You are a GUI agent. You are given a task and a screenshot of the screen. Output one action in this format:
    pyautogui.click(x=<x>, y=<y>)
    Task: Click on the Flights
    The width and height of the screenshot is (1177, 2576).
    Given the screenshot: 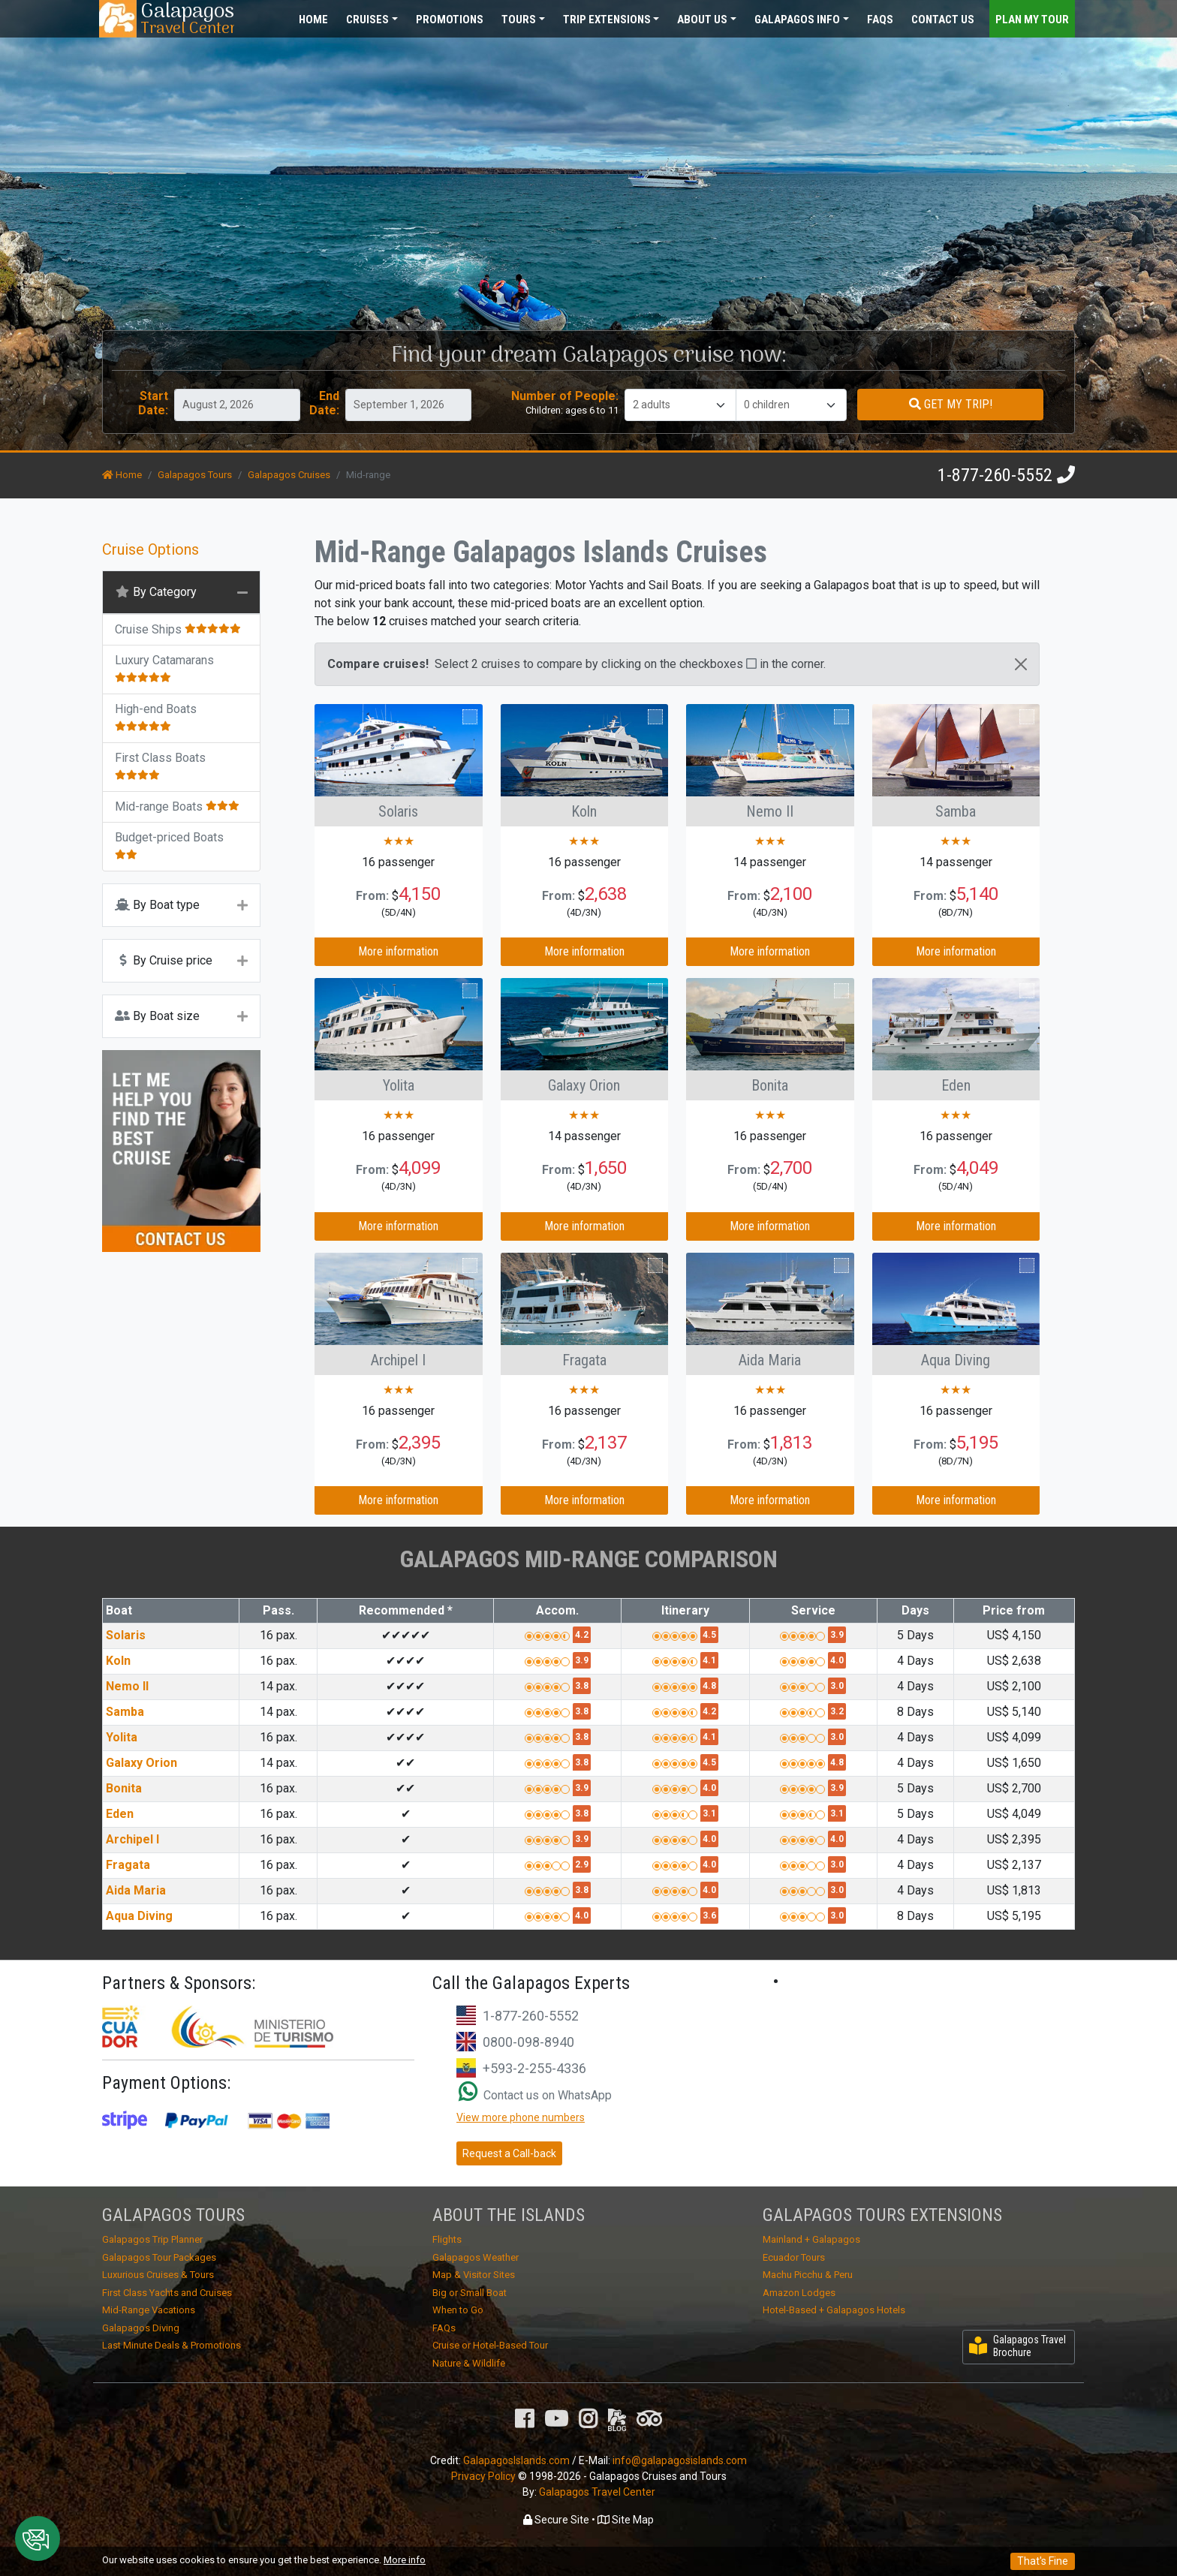 What is the action you would take?
    pyautogui.click(x=447, y=2239)
    